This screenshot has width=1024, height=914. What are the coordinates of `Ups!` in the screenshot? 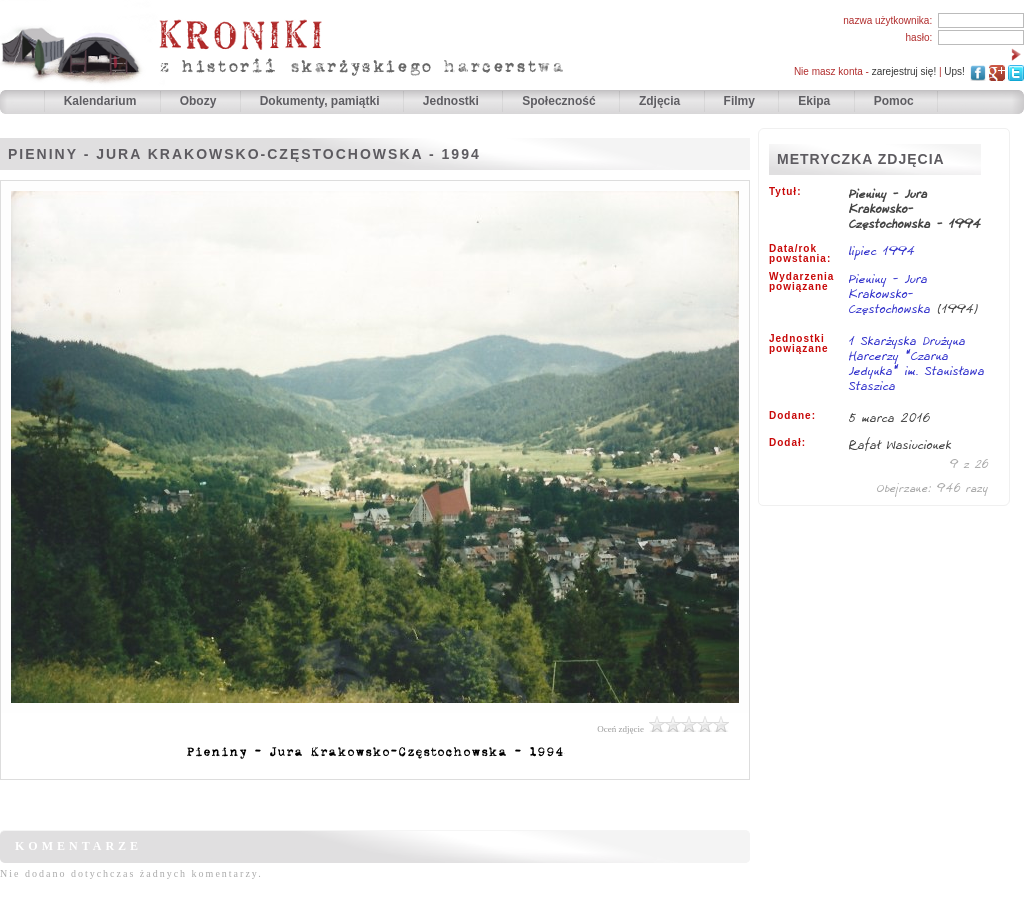 It's located at (954, 71).